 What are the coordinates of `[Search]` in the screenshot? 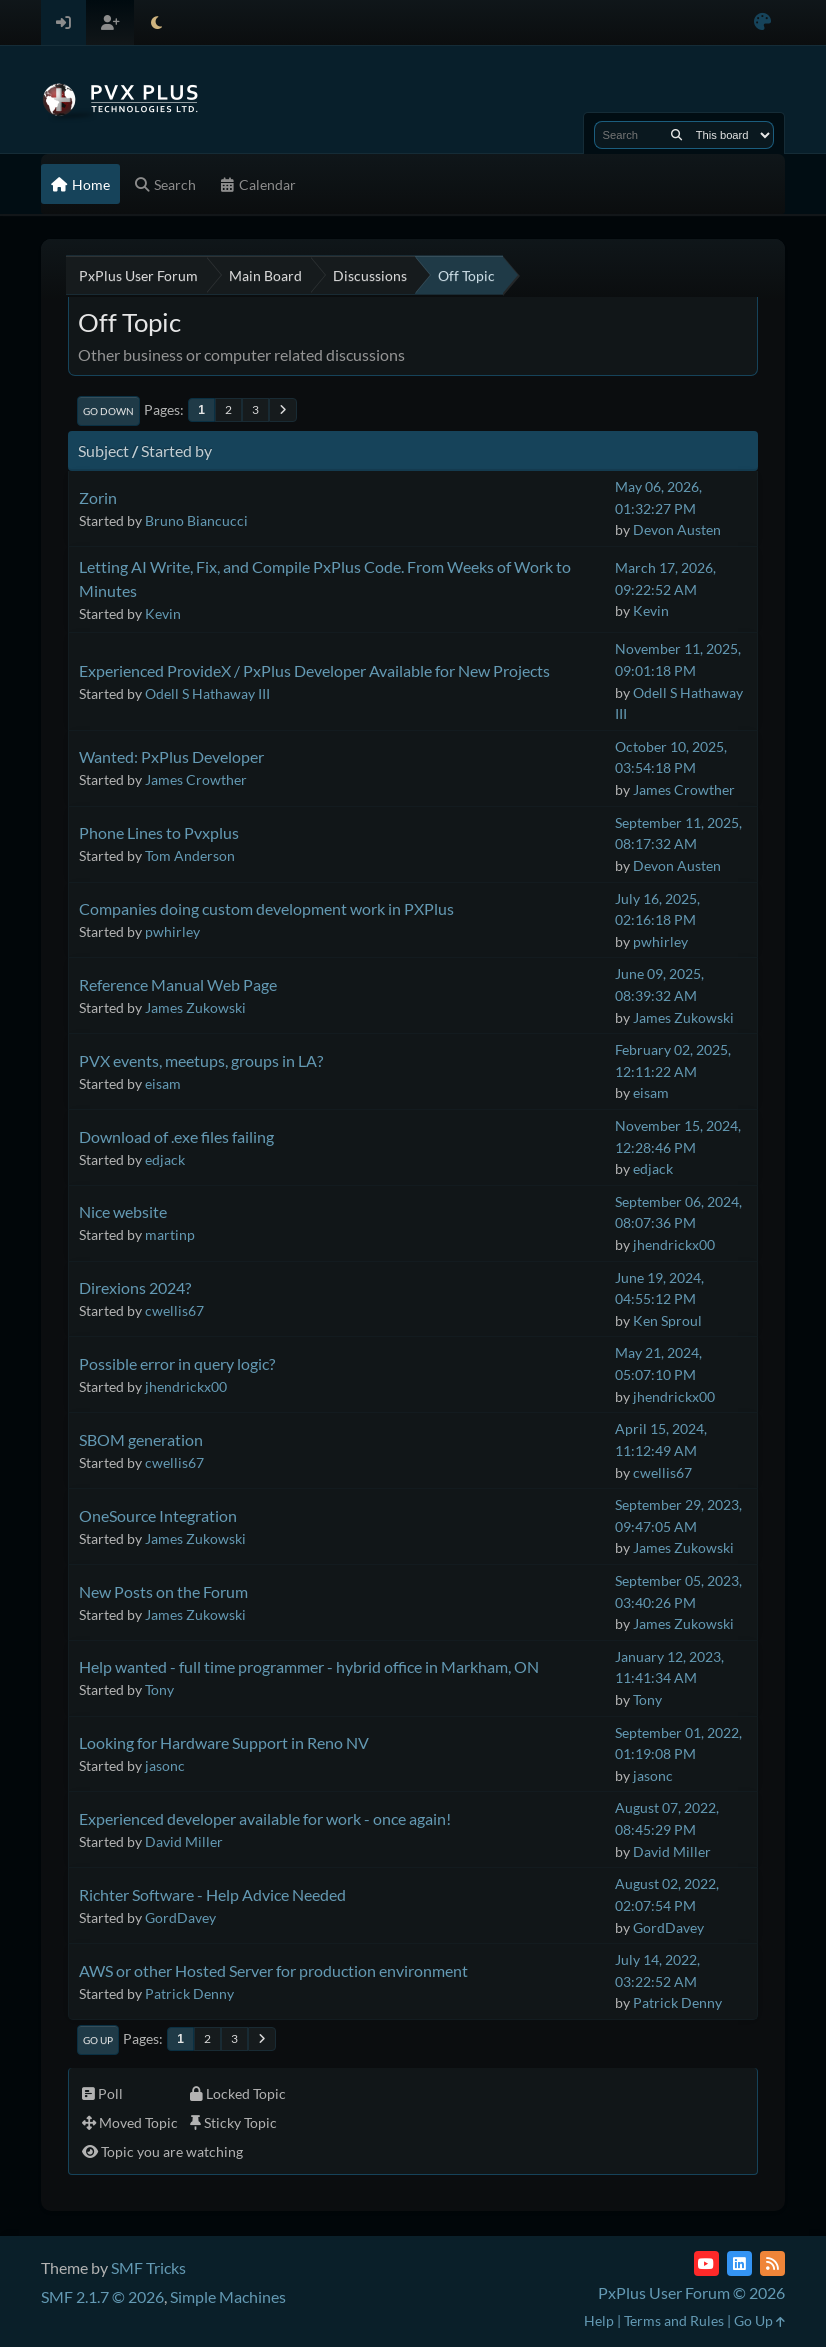 It's located at (676, 135).